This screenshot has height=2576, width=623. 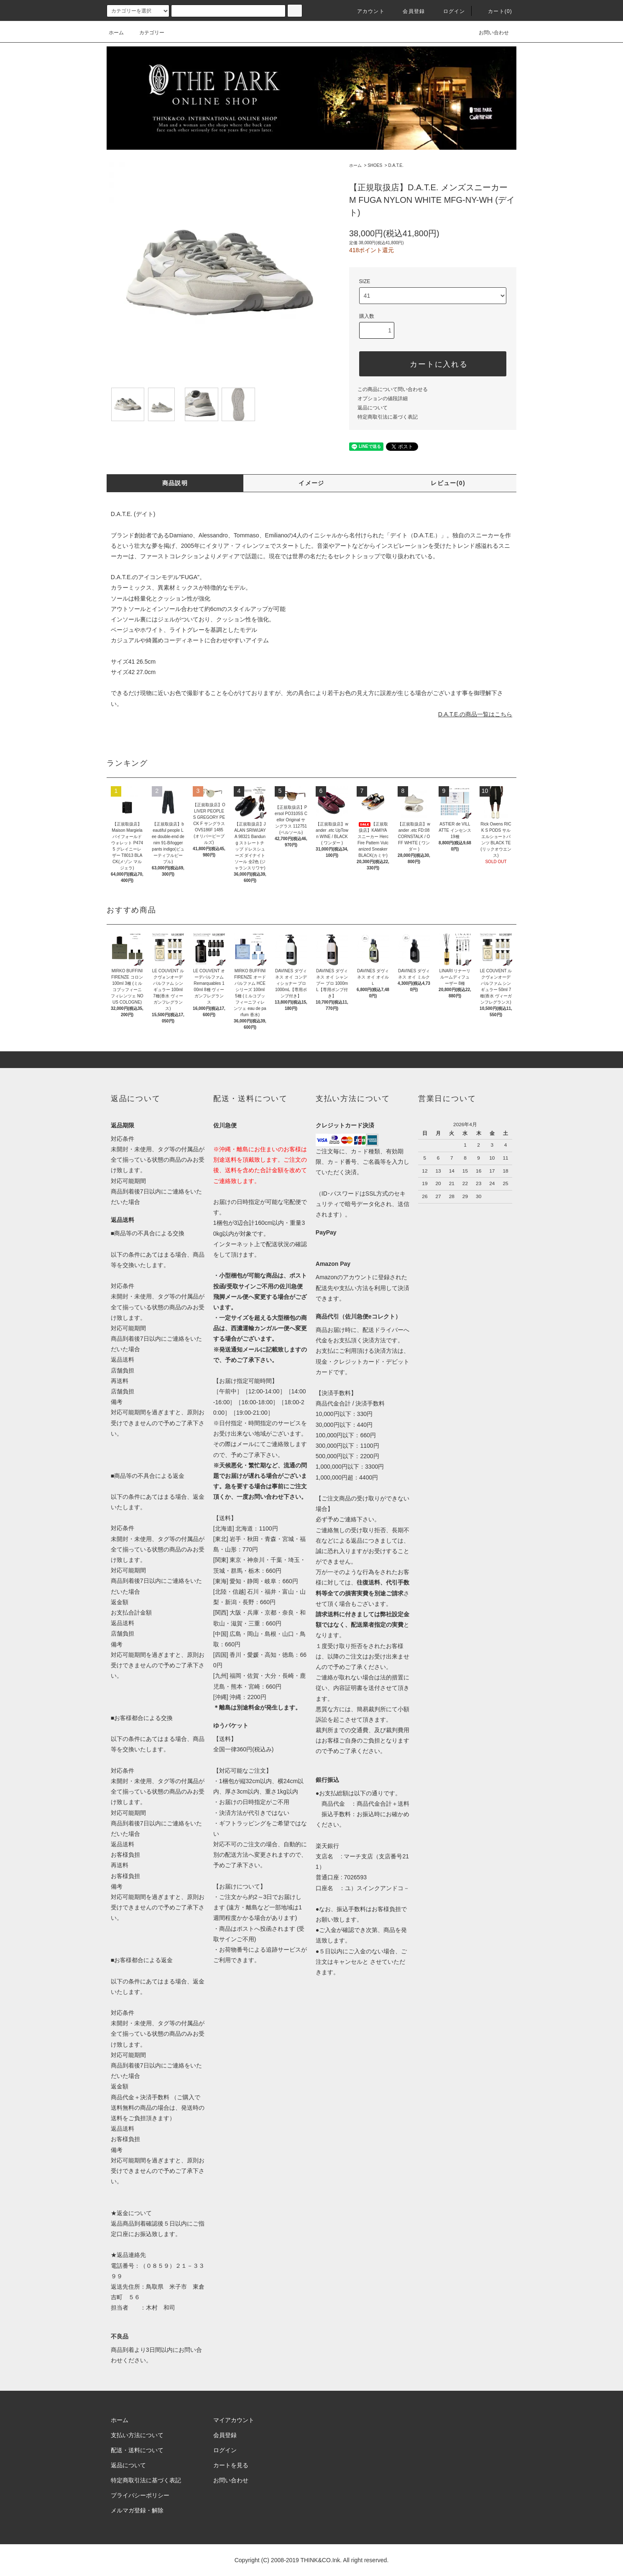 I want to click on SHOES, so click(x=375, y=165).